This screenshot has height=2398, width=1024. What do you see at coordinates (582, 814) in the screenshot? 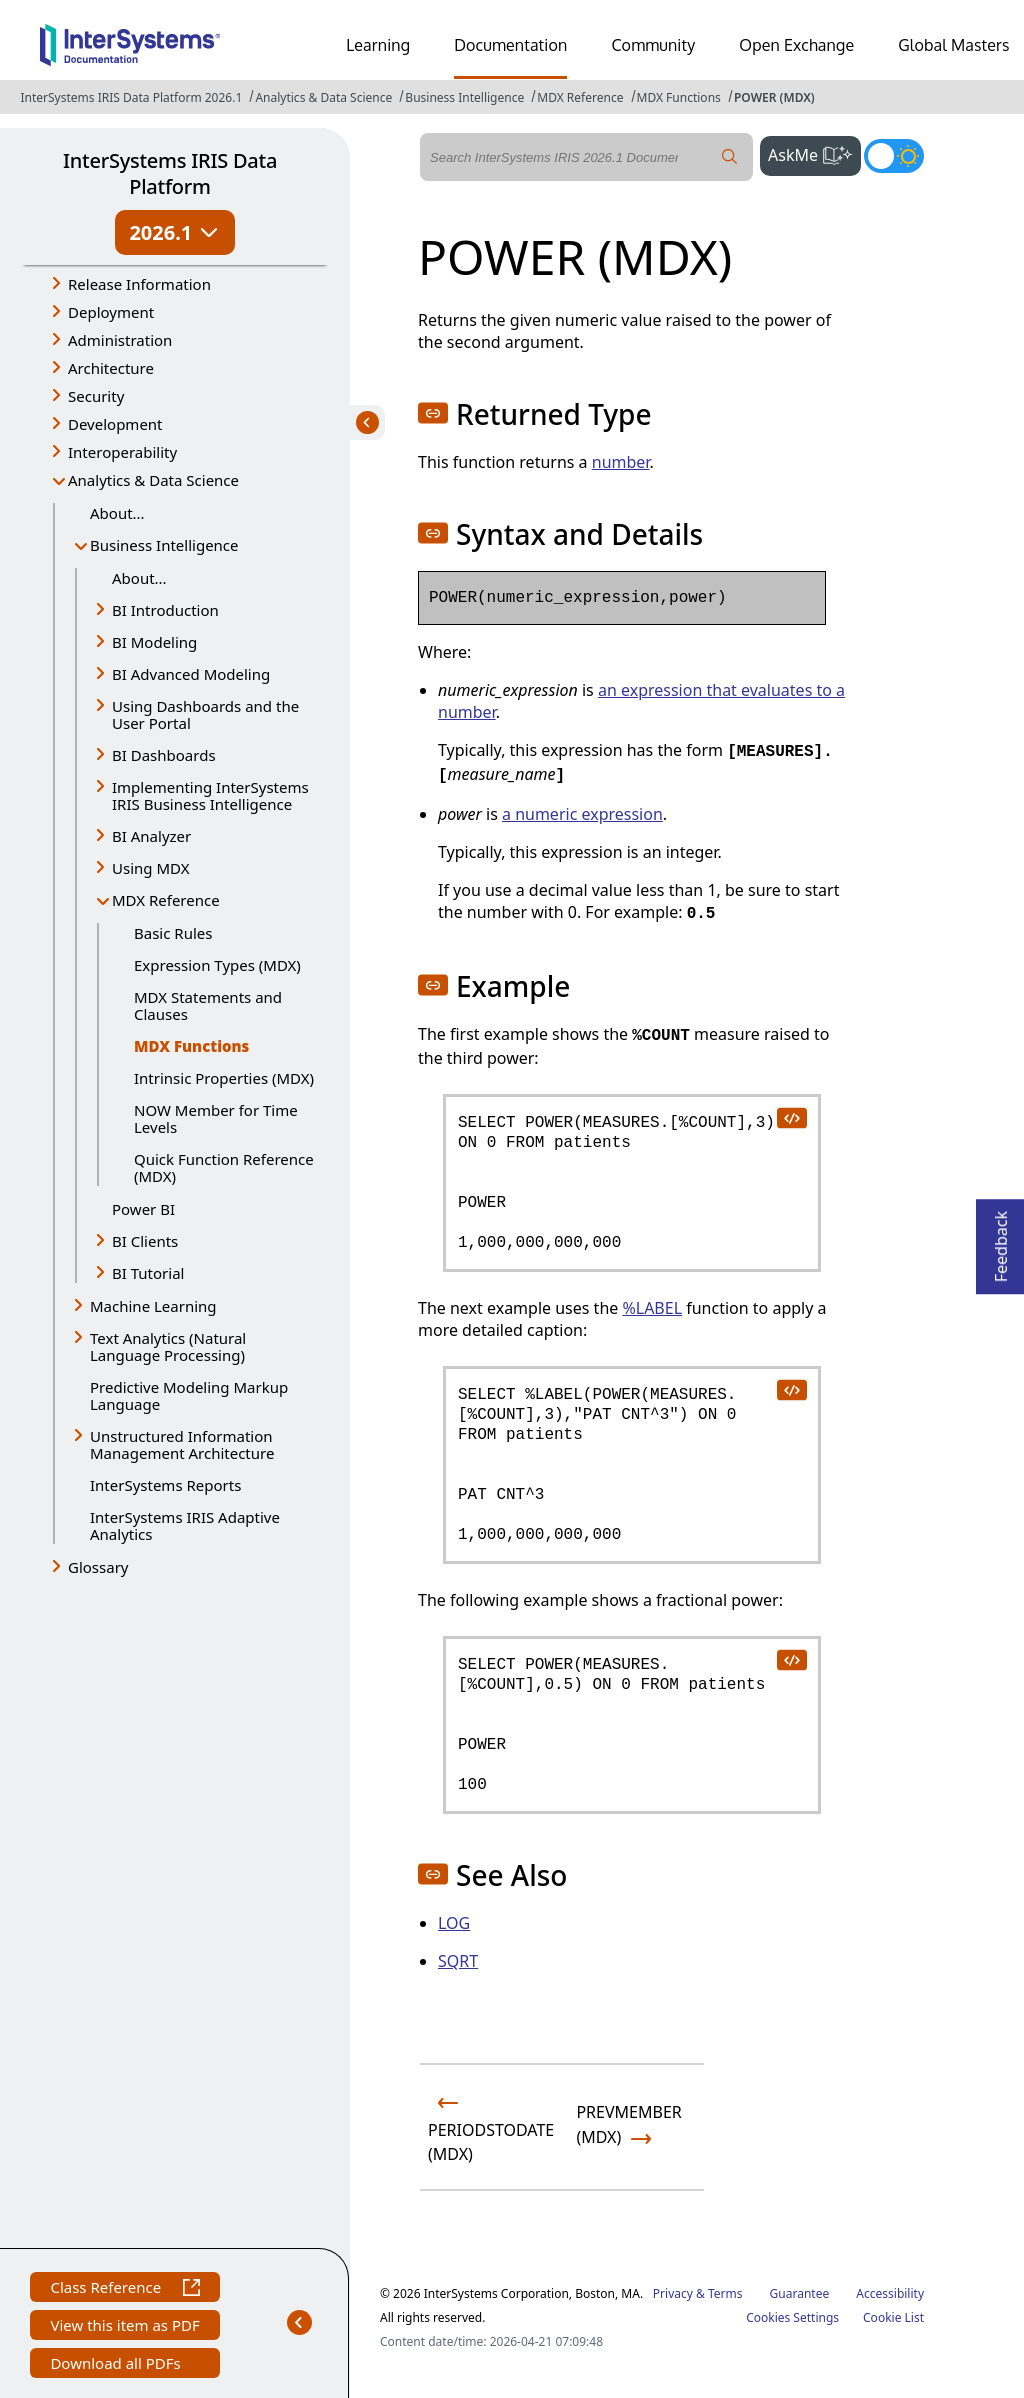
I see `a numeric expression` at bounding box center [582, 814].